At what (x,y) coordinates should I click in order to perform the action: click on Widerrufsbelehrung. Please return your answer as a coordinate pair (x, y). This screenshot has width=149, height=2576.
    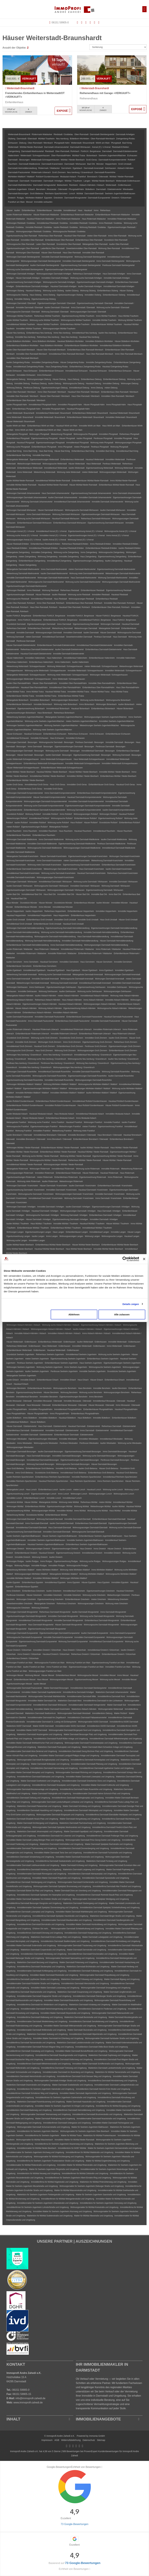
    Looking at the image, I should click on (71, 2440).